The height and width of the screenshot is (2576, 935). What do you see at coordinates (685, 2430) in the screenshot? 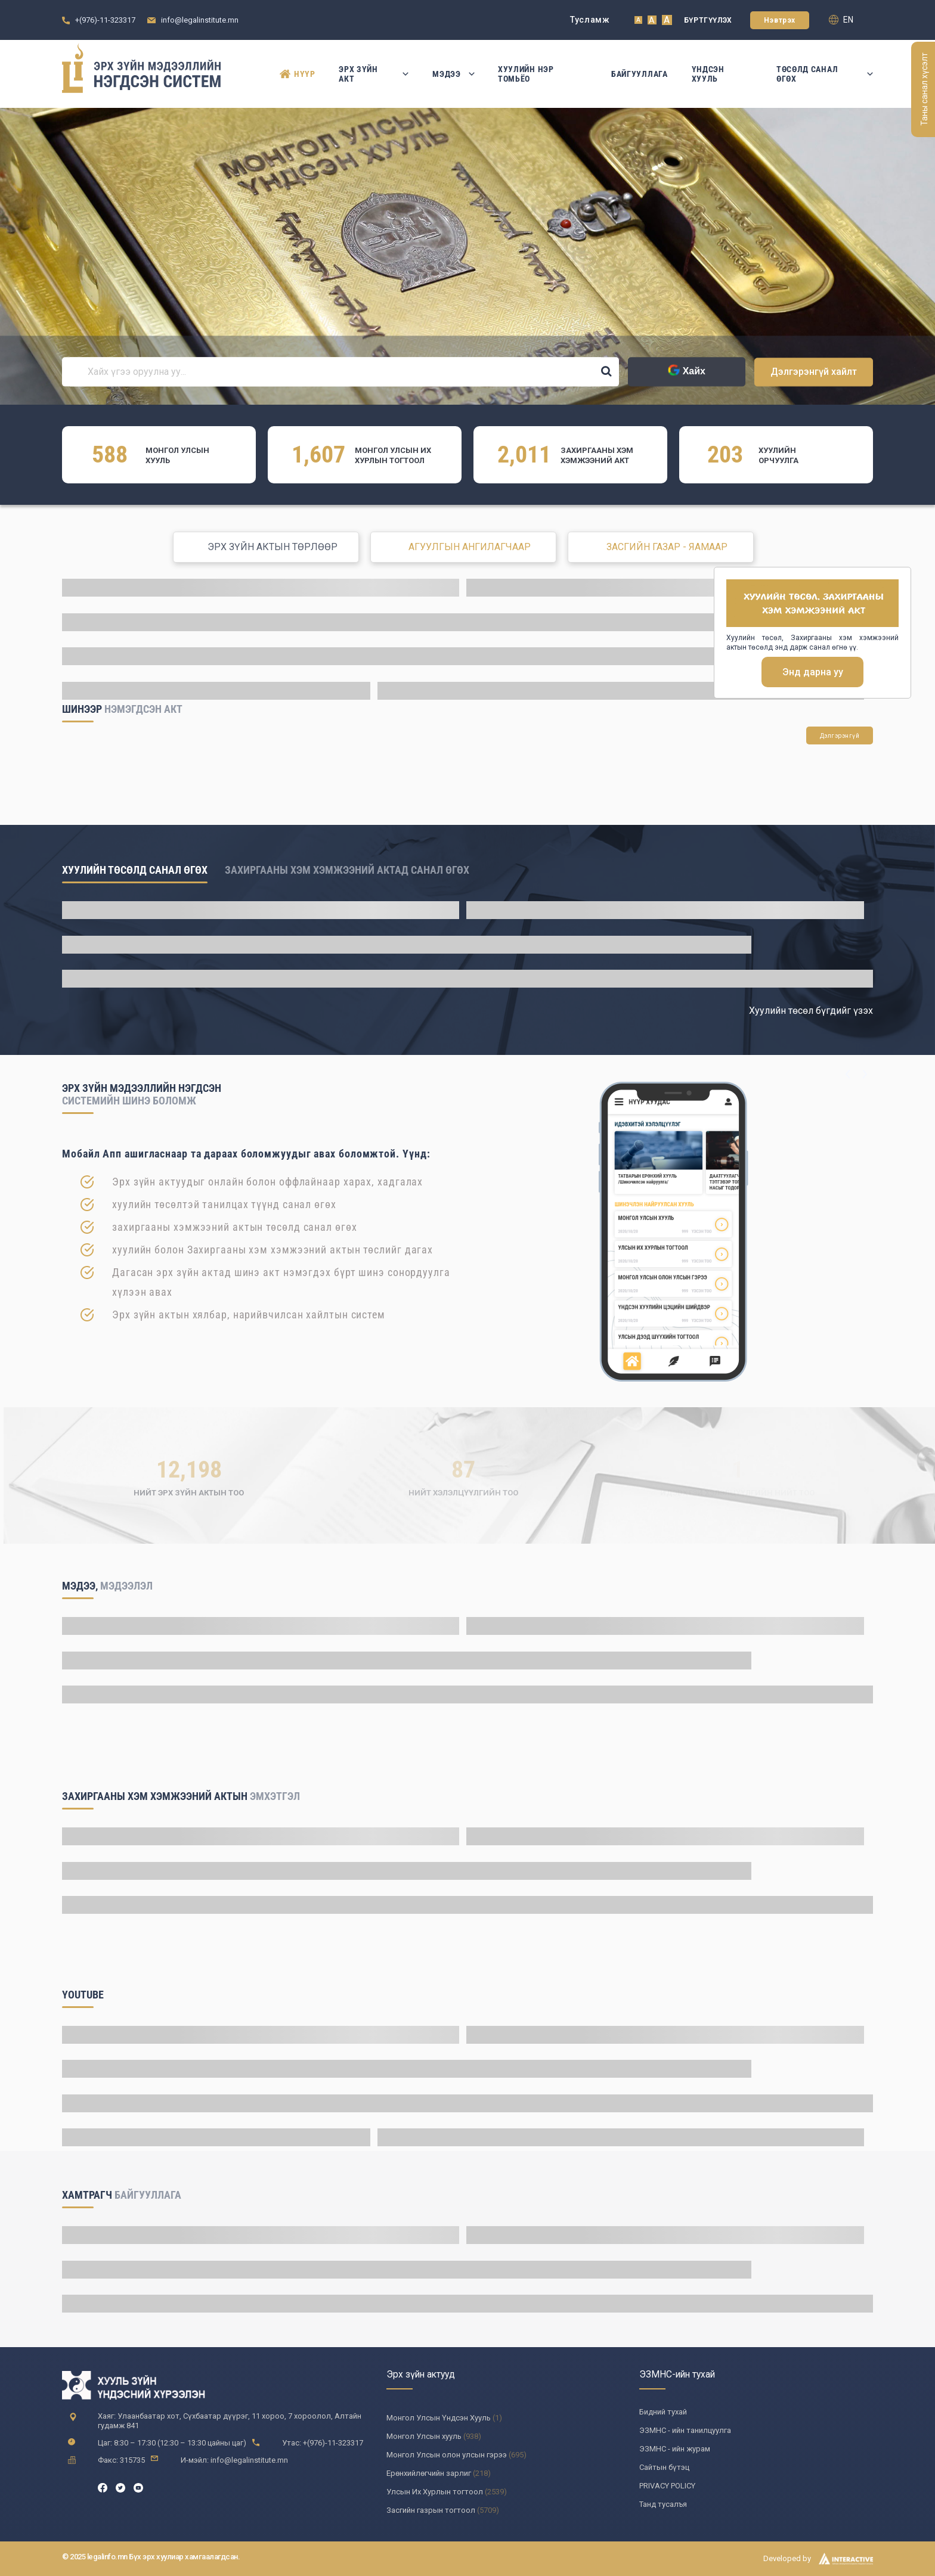
I see `ЭЗМНС - ийн танилцуулга` at bounding box center [685, 2430].